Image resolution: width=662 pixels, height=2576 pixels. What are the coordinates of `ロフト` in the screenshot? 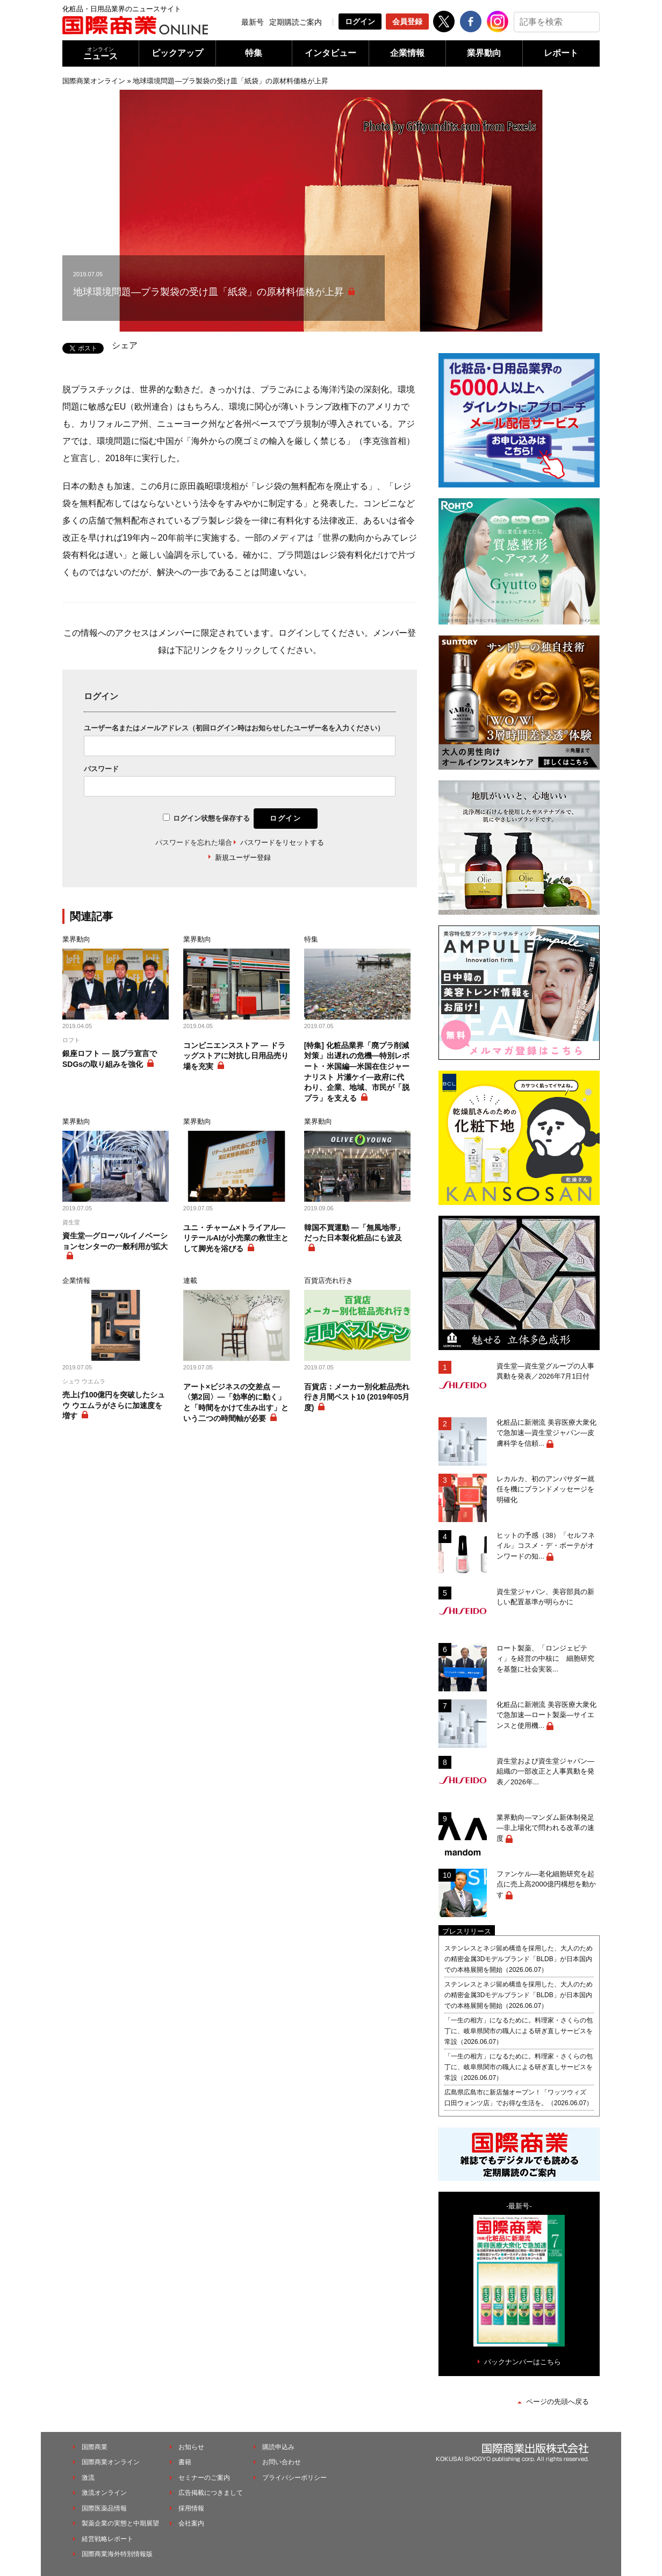 It's located at (71, 1040).